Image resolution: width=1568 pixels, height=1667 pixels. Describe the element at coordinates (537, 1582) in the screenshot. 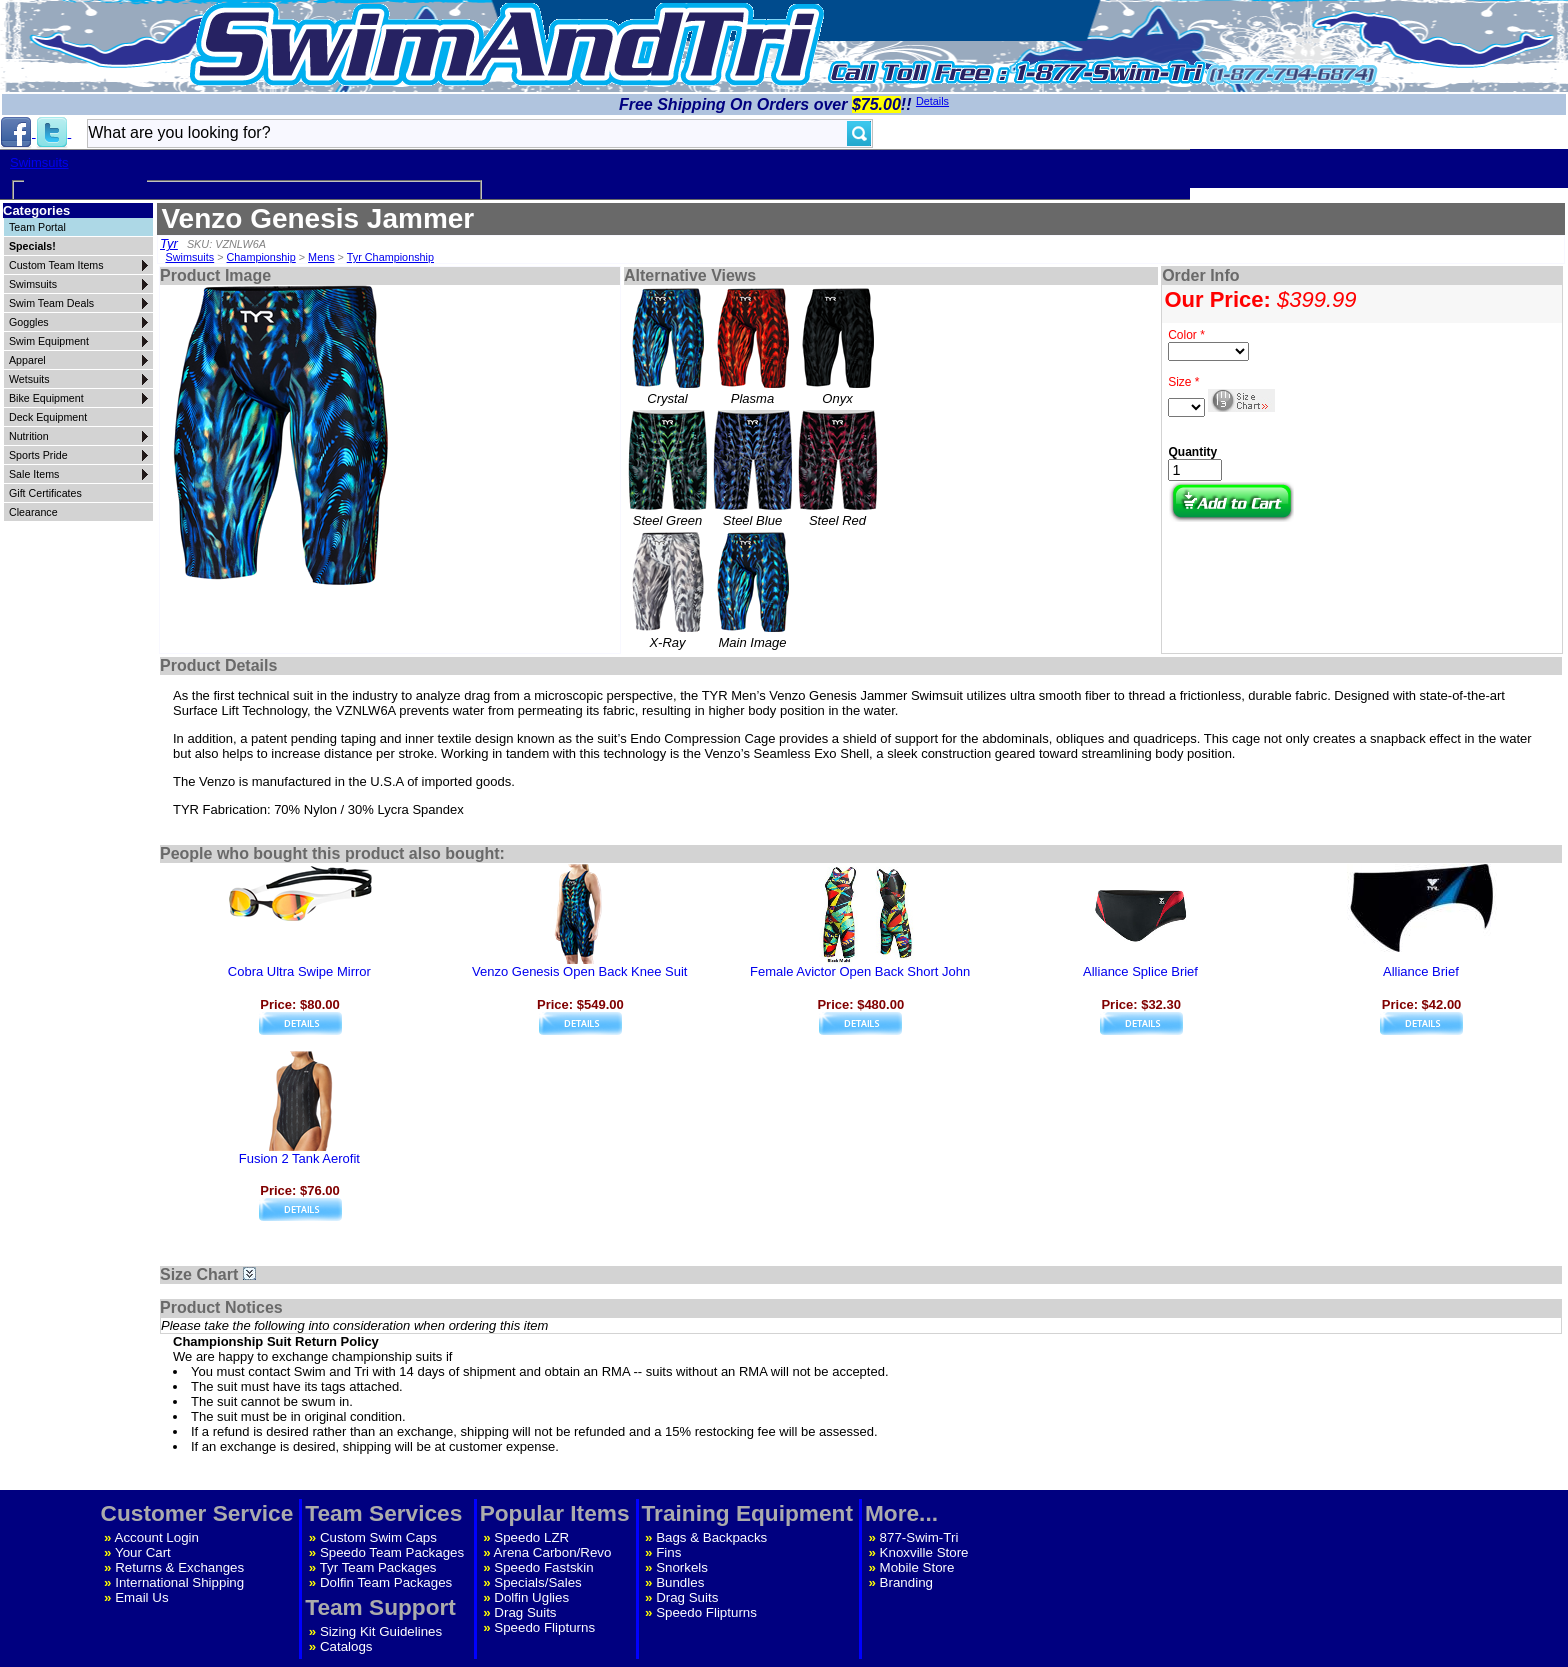

I see `Specials/Sales` at that location.